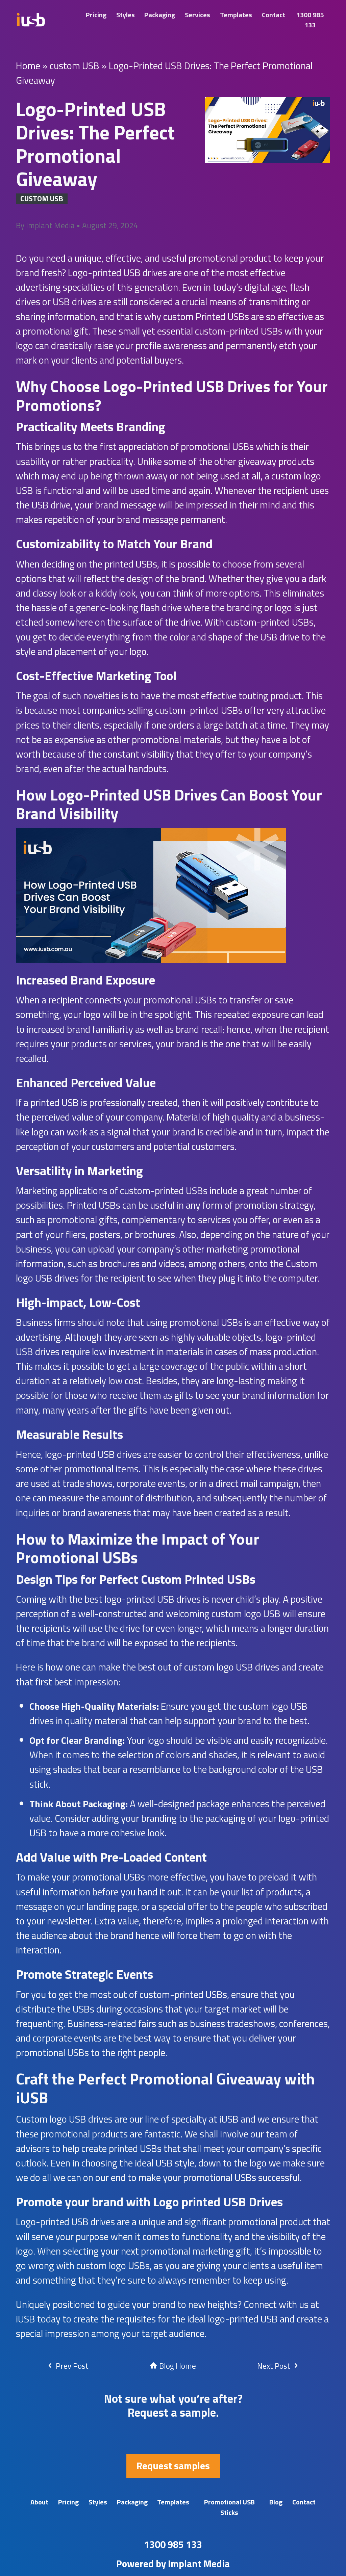  I want to click on Next Post, so click(278, 2366).